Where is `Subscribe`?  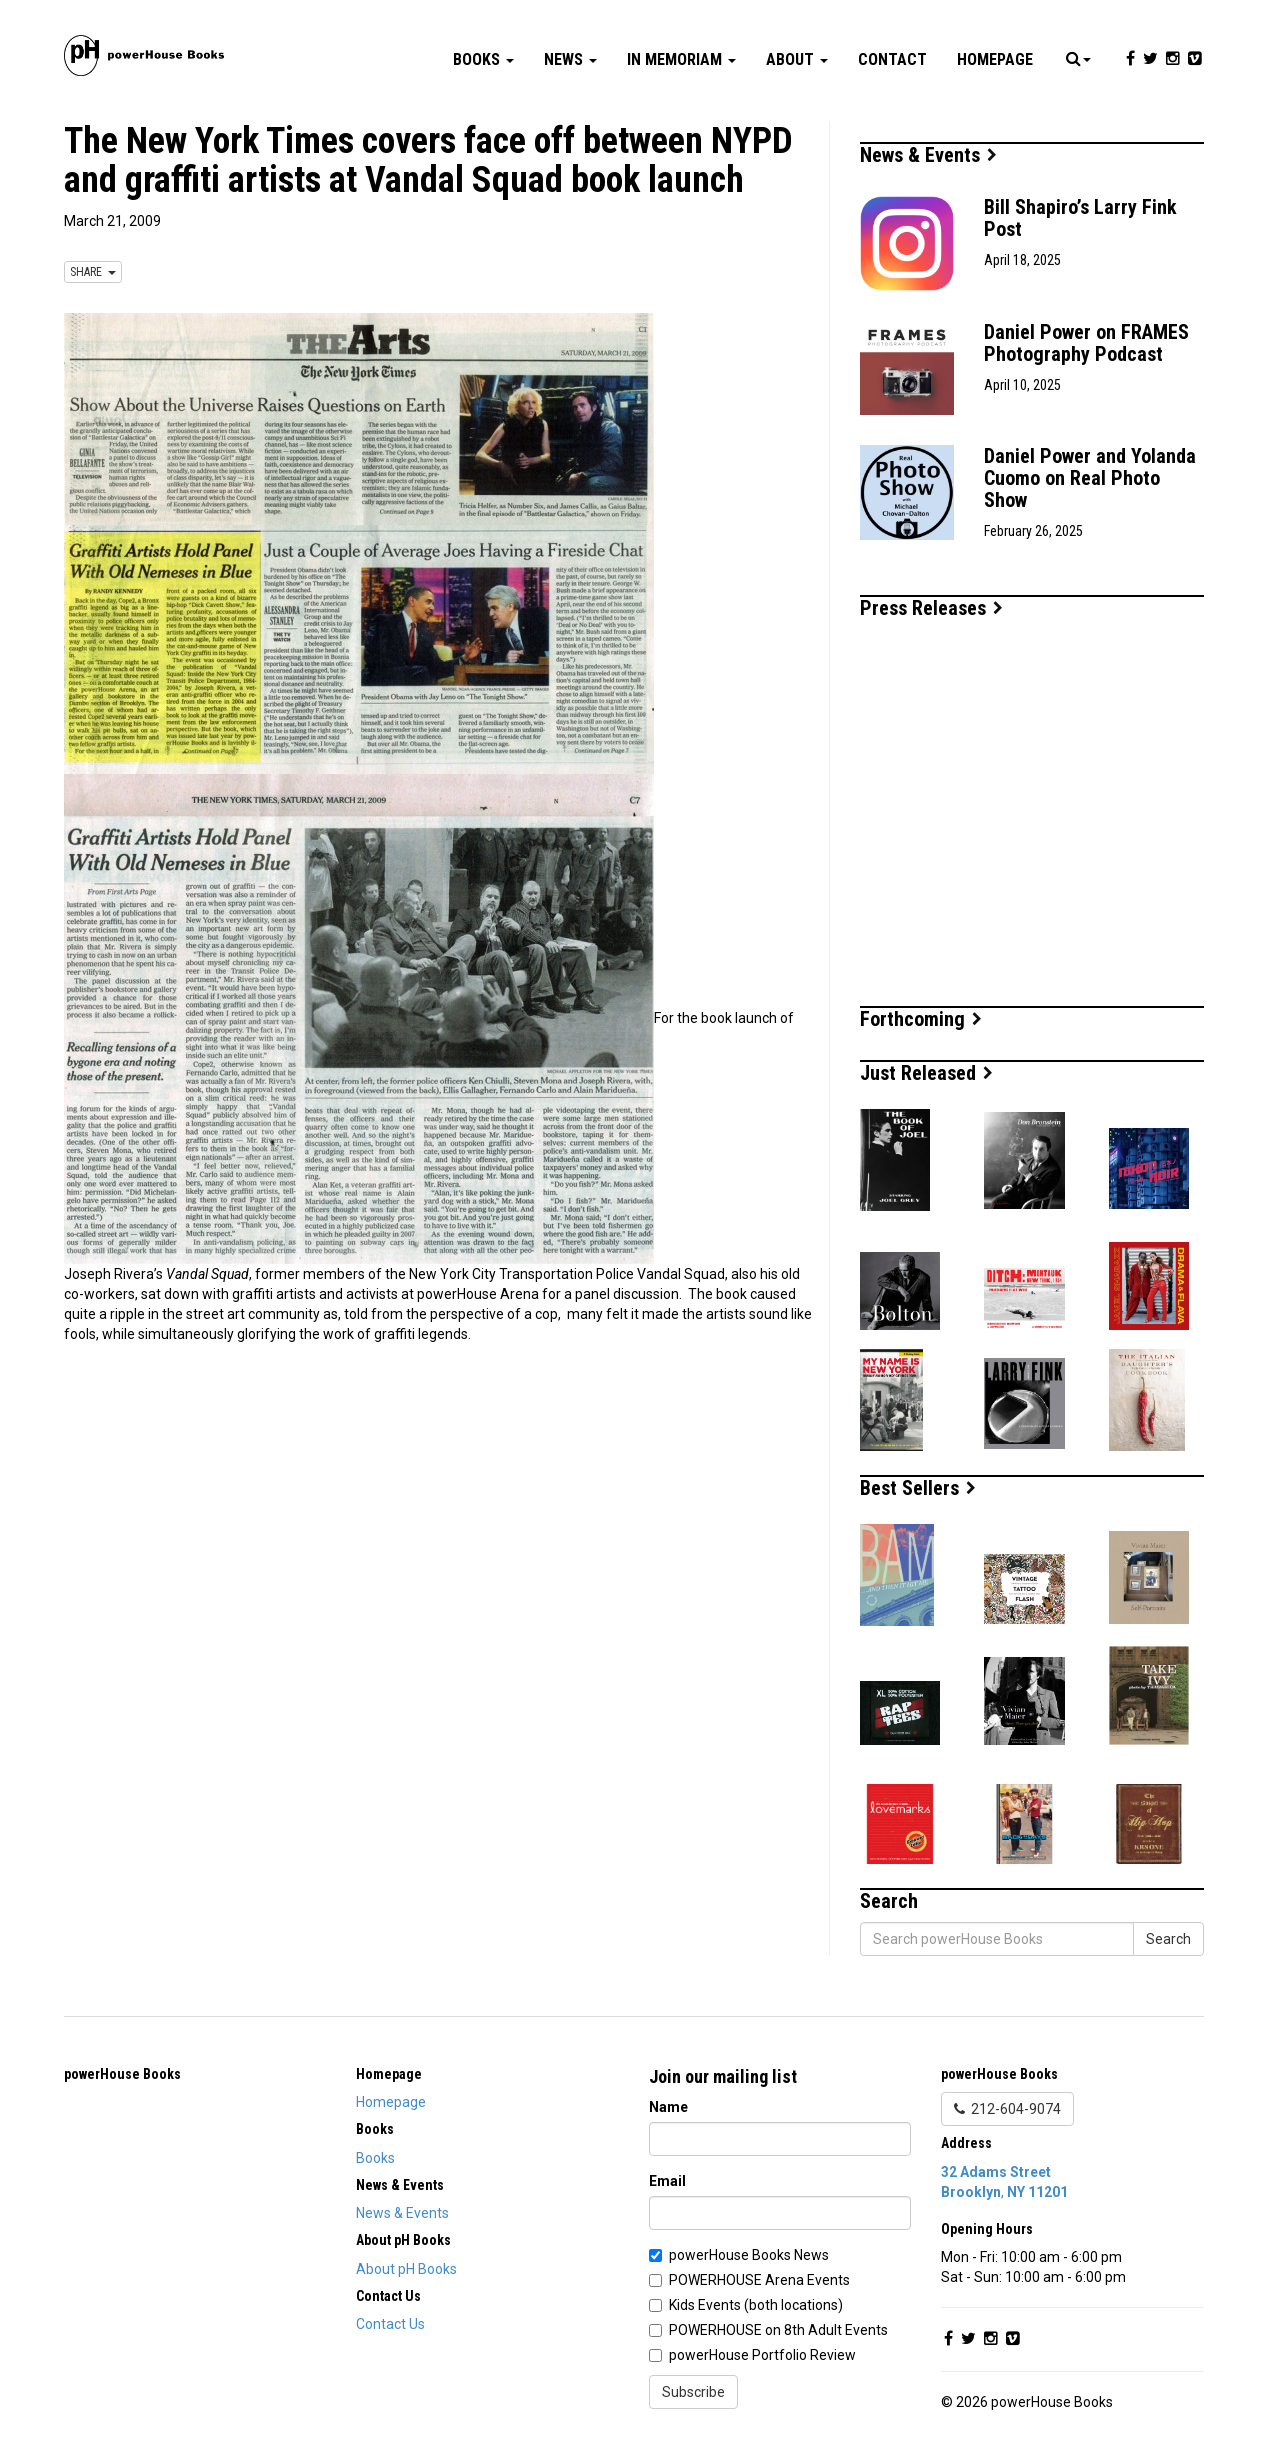
Subscribe is located at coordinates (693, 2392).